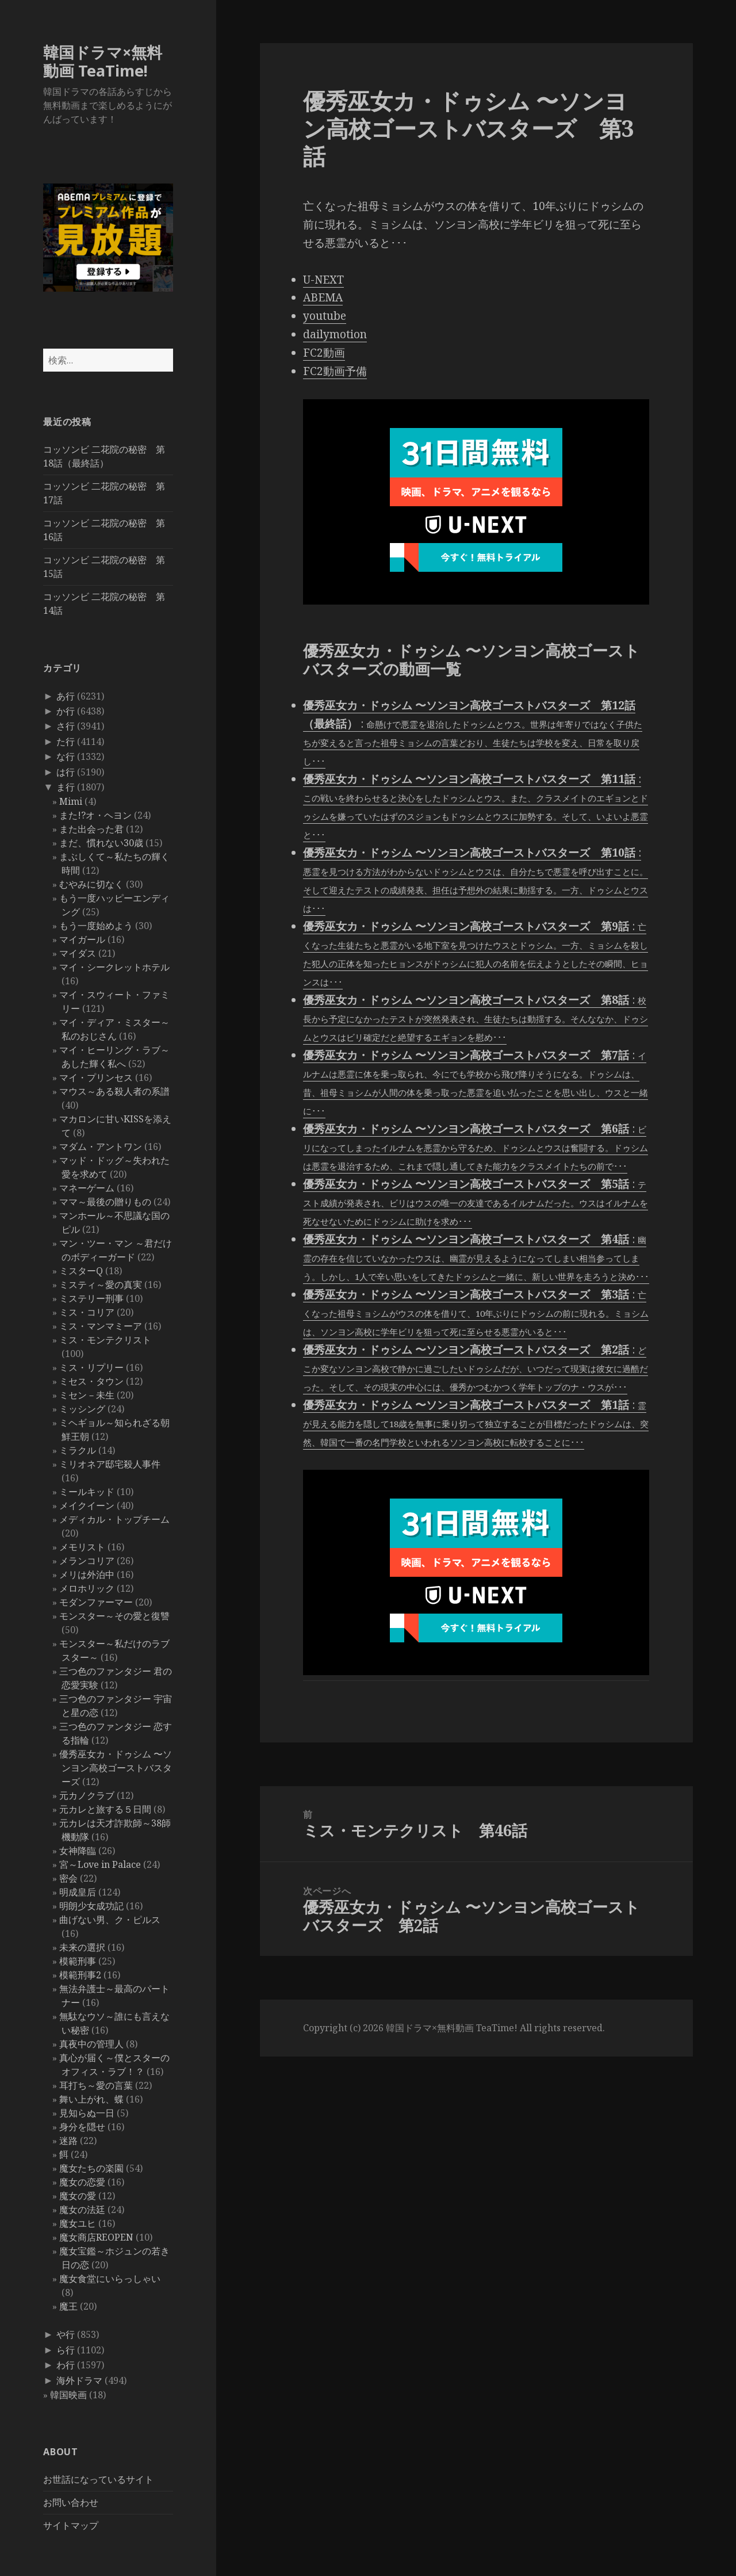  Describe the element at coordinates (100, 1146) in the screenshot. I see `マダム・アントワン` at that location.